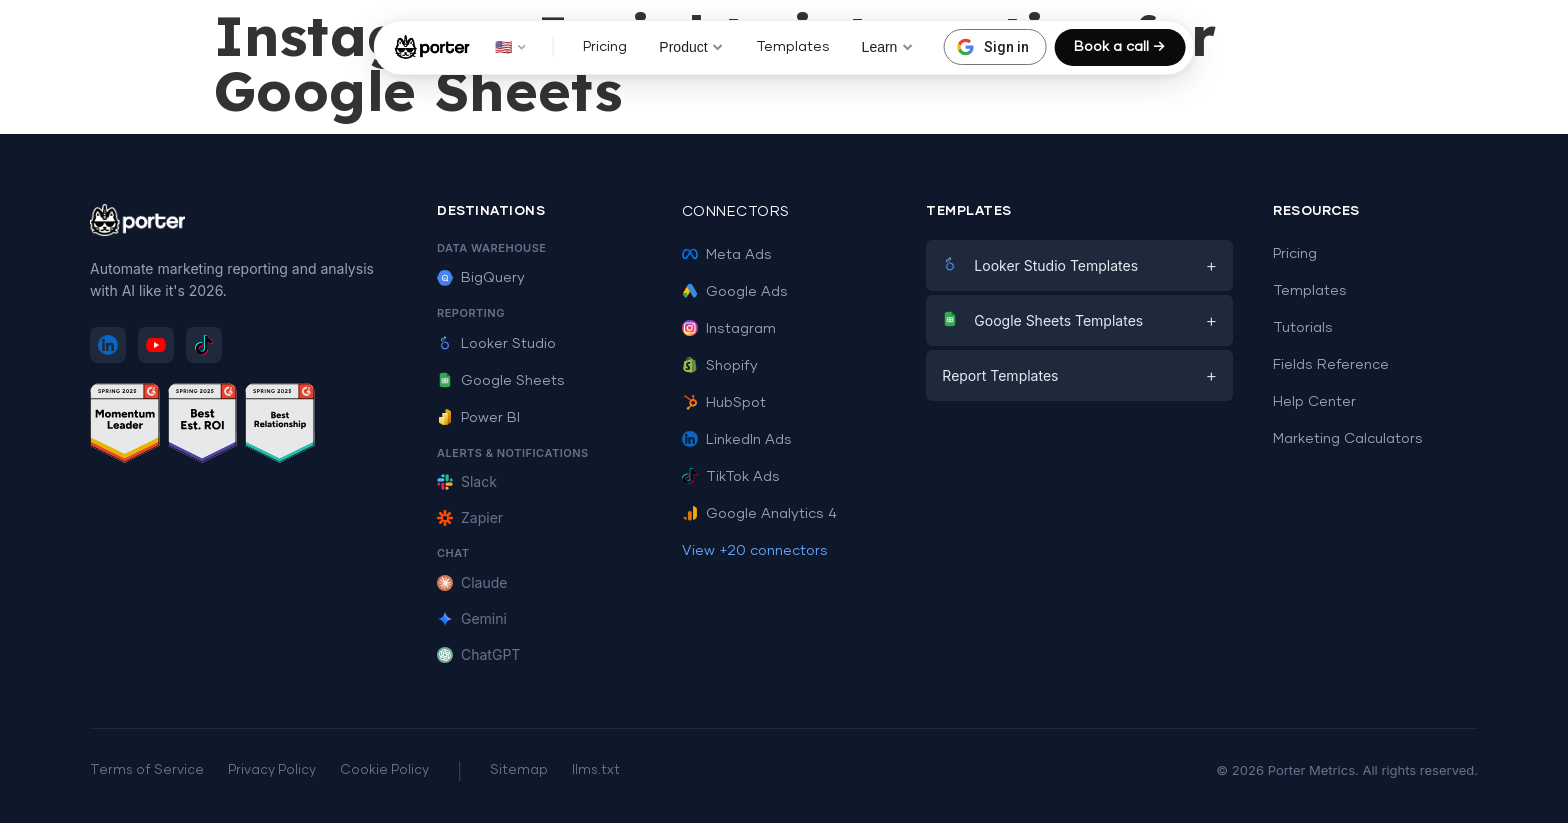 This screenshot has width=1568, height=823. Describe the element at coordinates (736, 212) in the screenshot. I see `Connectors` at that location.